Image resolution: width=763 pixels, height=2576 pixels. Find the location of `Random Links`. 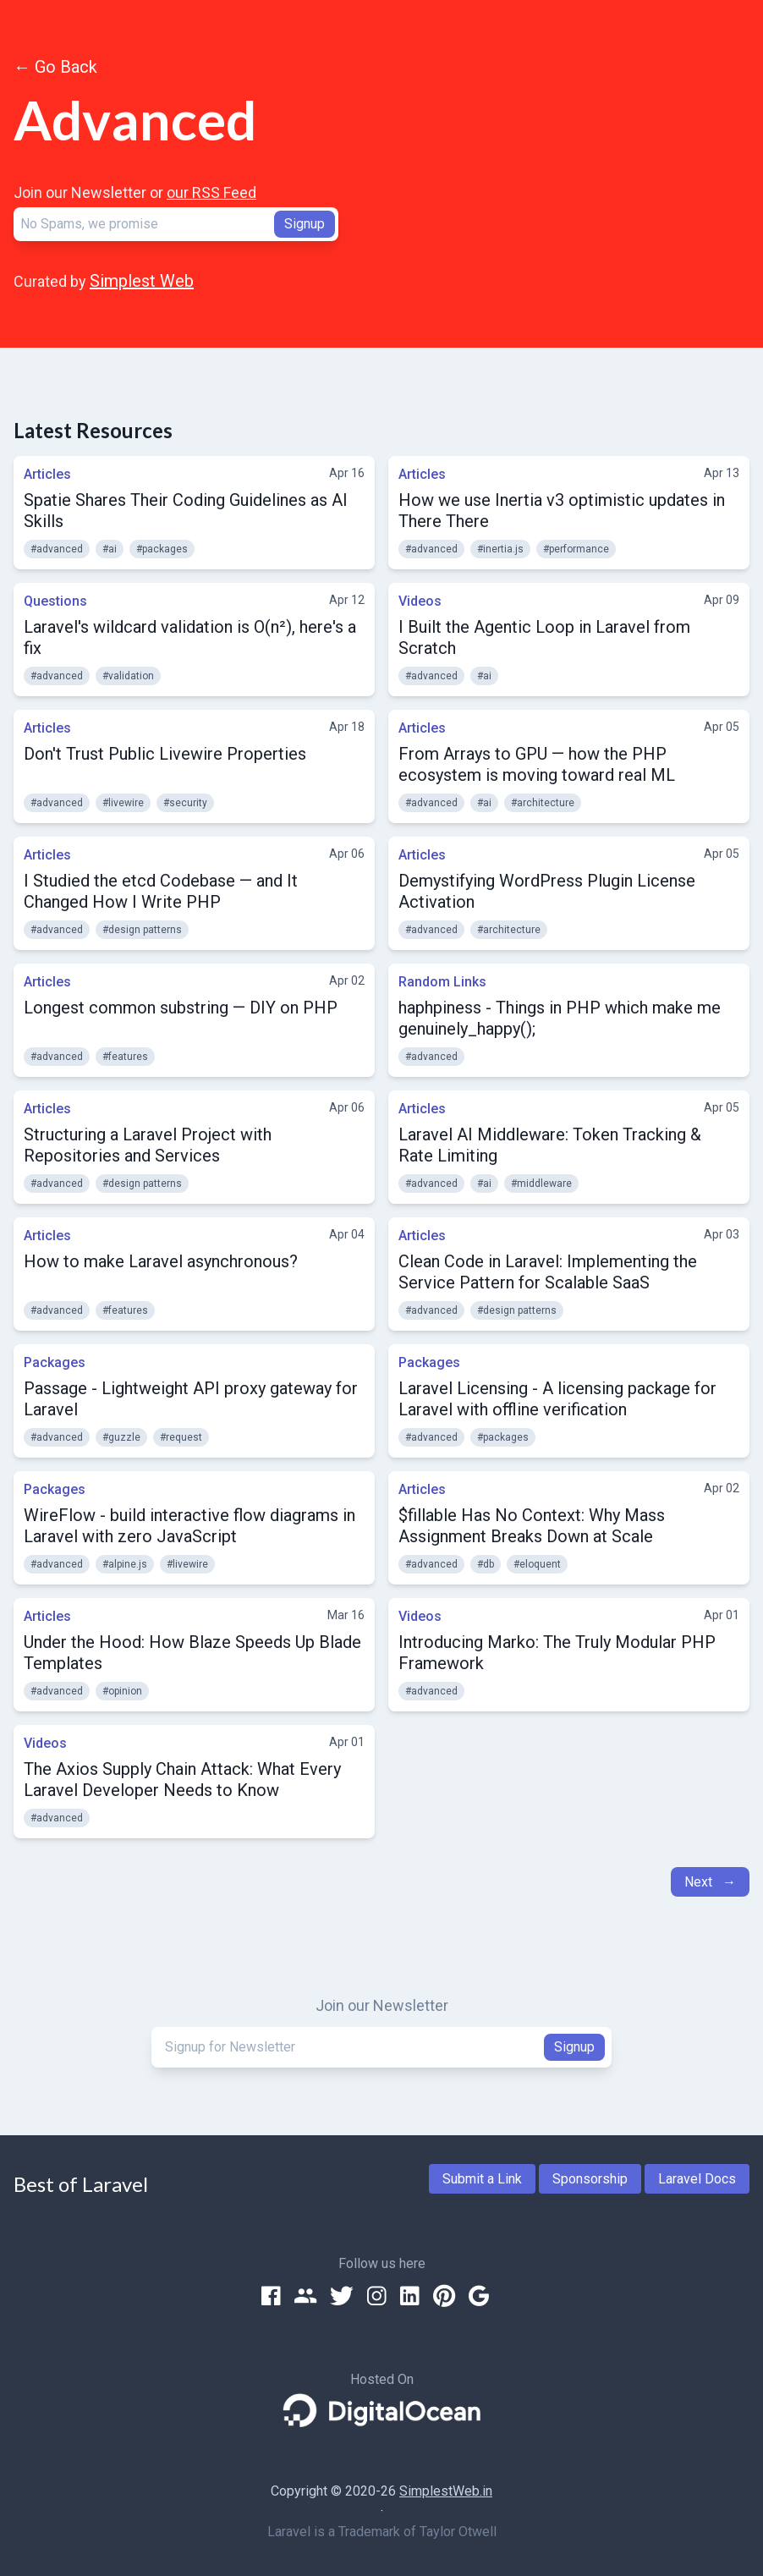

Random Links is located at coordinates (442, 982).